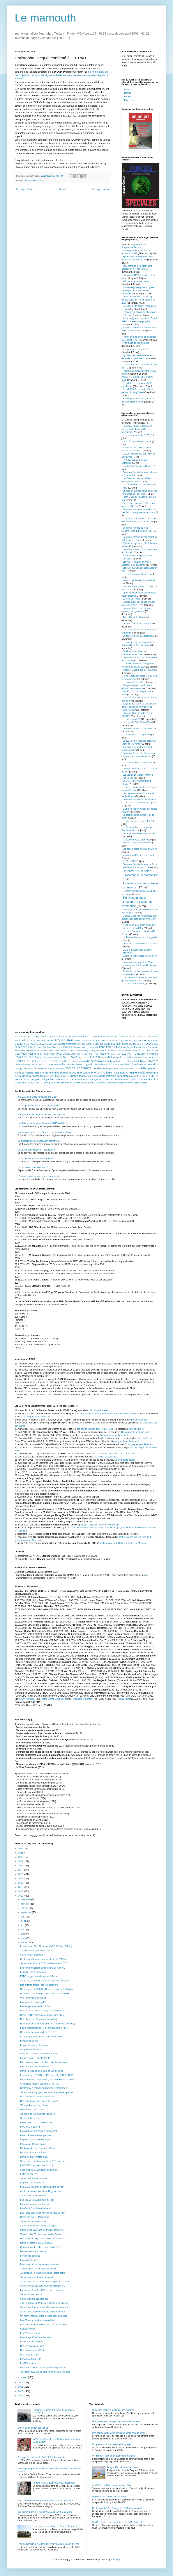  I want to click on 14 juillet, so click(51, 1036).